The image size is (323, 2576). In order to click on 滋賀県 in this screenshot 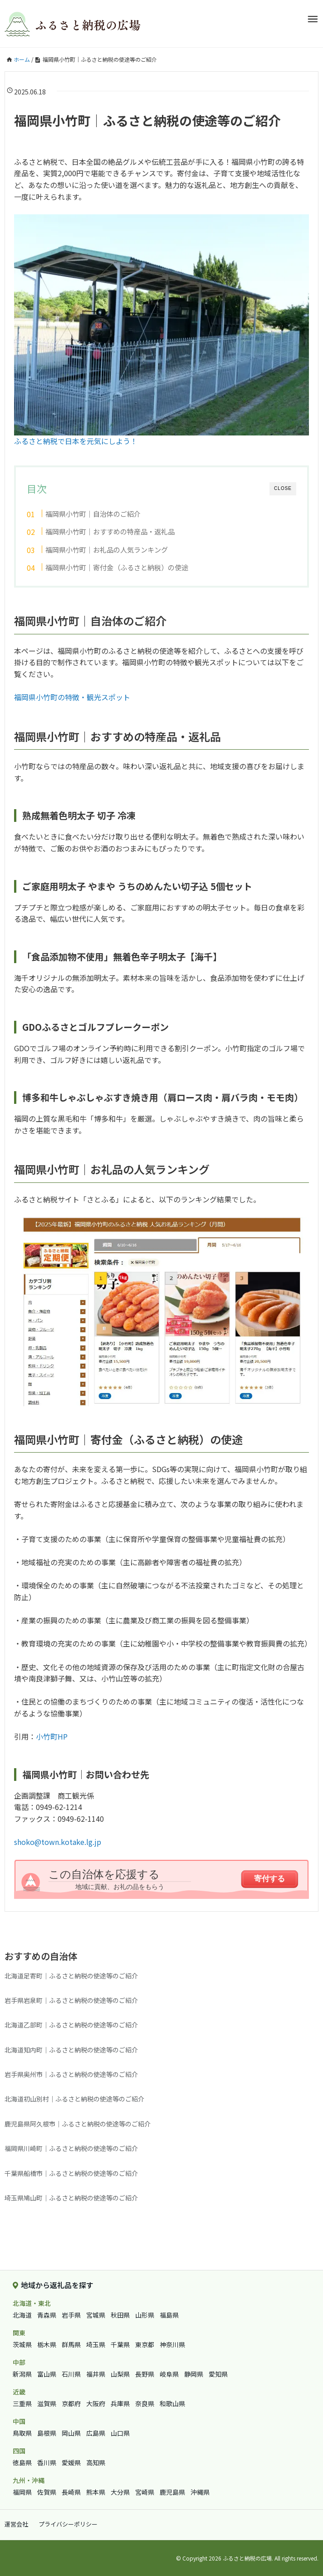, I will do `click(46, 2403)`.